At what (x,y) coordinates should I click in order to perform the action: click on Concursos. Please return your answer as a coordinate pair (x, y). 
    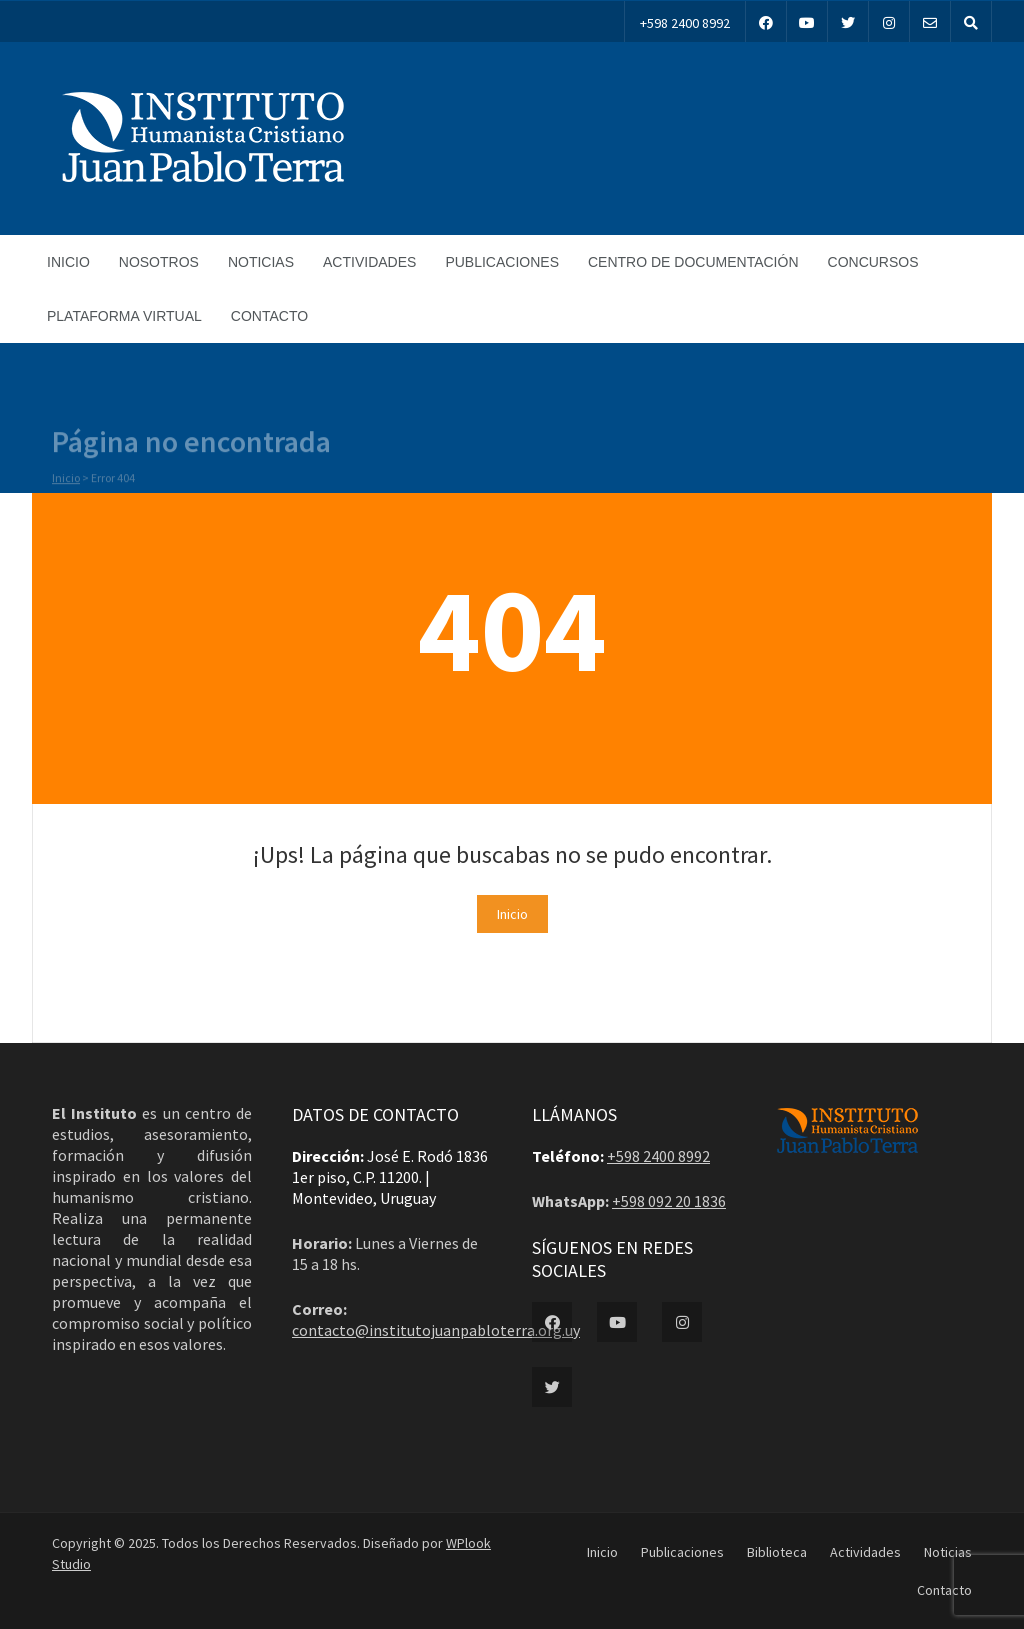
    Looking at the image, I should click on (873, 262).